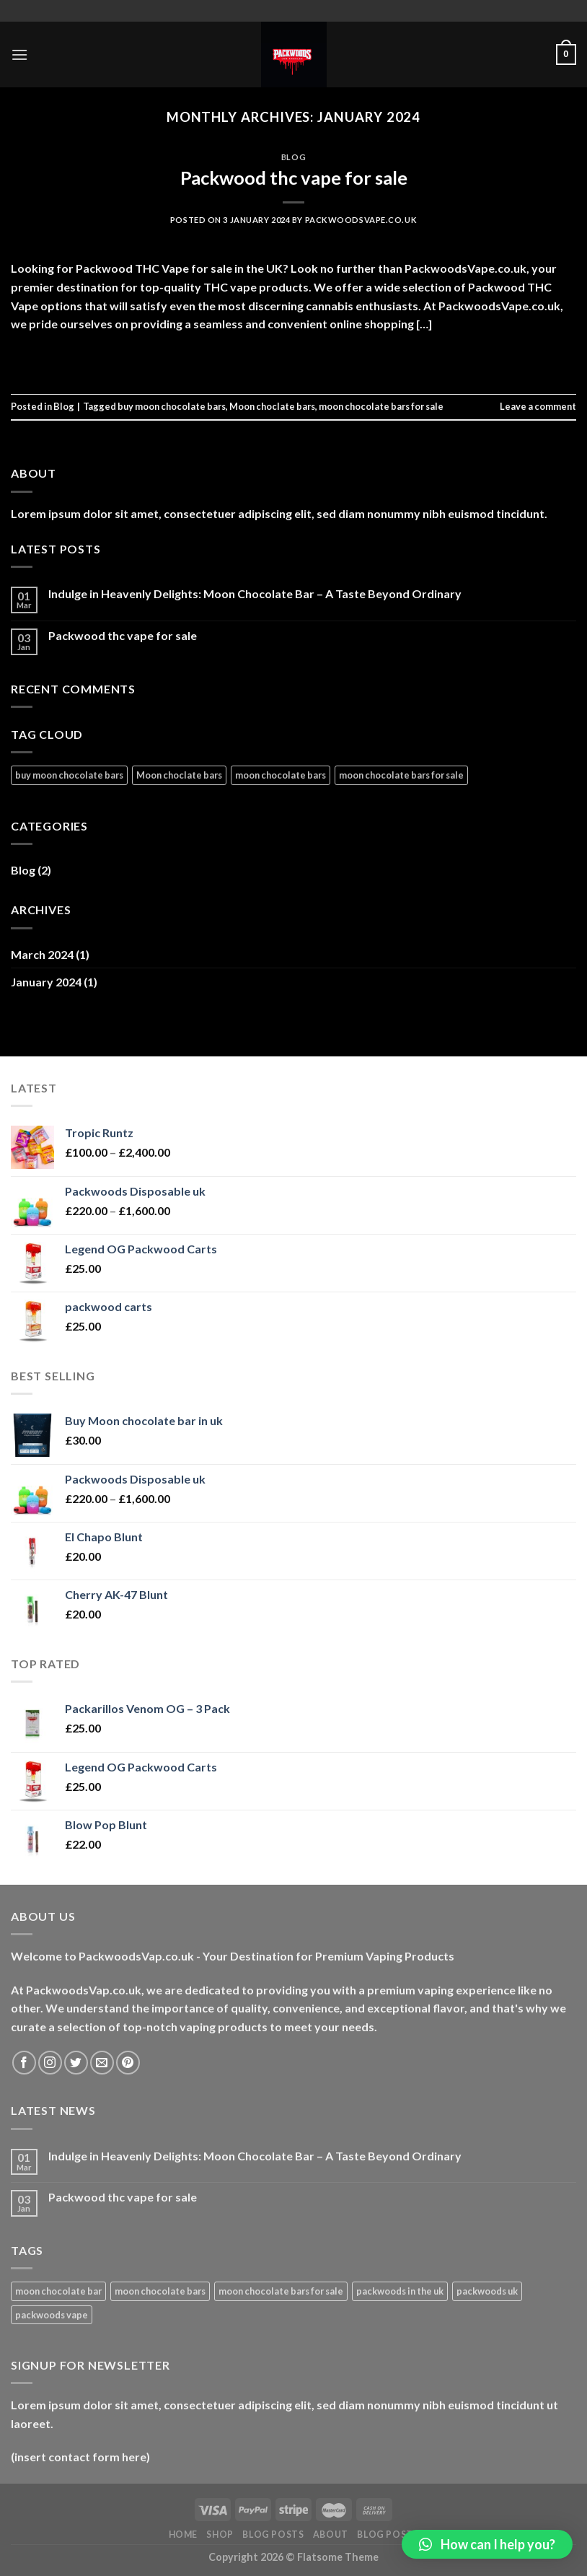 Image resolution: width=587 pixels, height=2576 pixels. Describe the element at coordinates (330, 2534) in the screenshot. I see `About` at that location.